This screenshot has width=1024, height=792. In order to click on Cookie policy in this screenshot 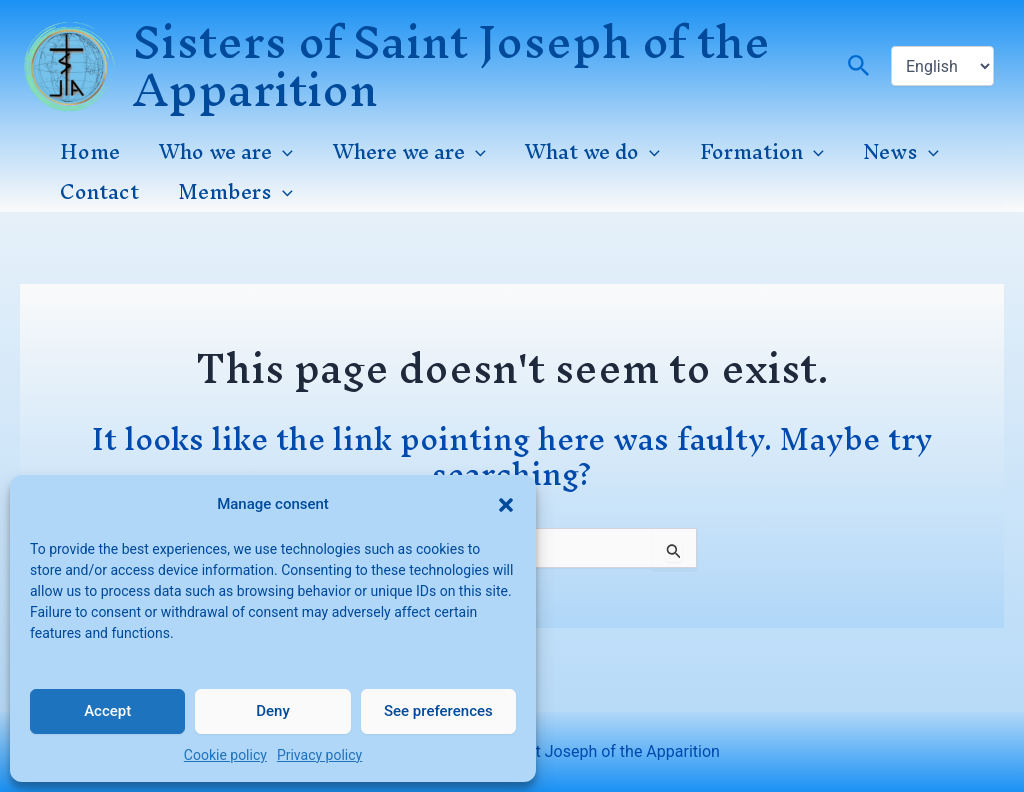, I will do `click(225, 755)`.